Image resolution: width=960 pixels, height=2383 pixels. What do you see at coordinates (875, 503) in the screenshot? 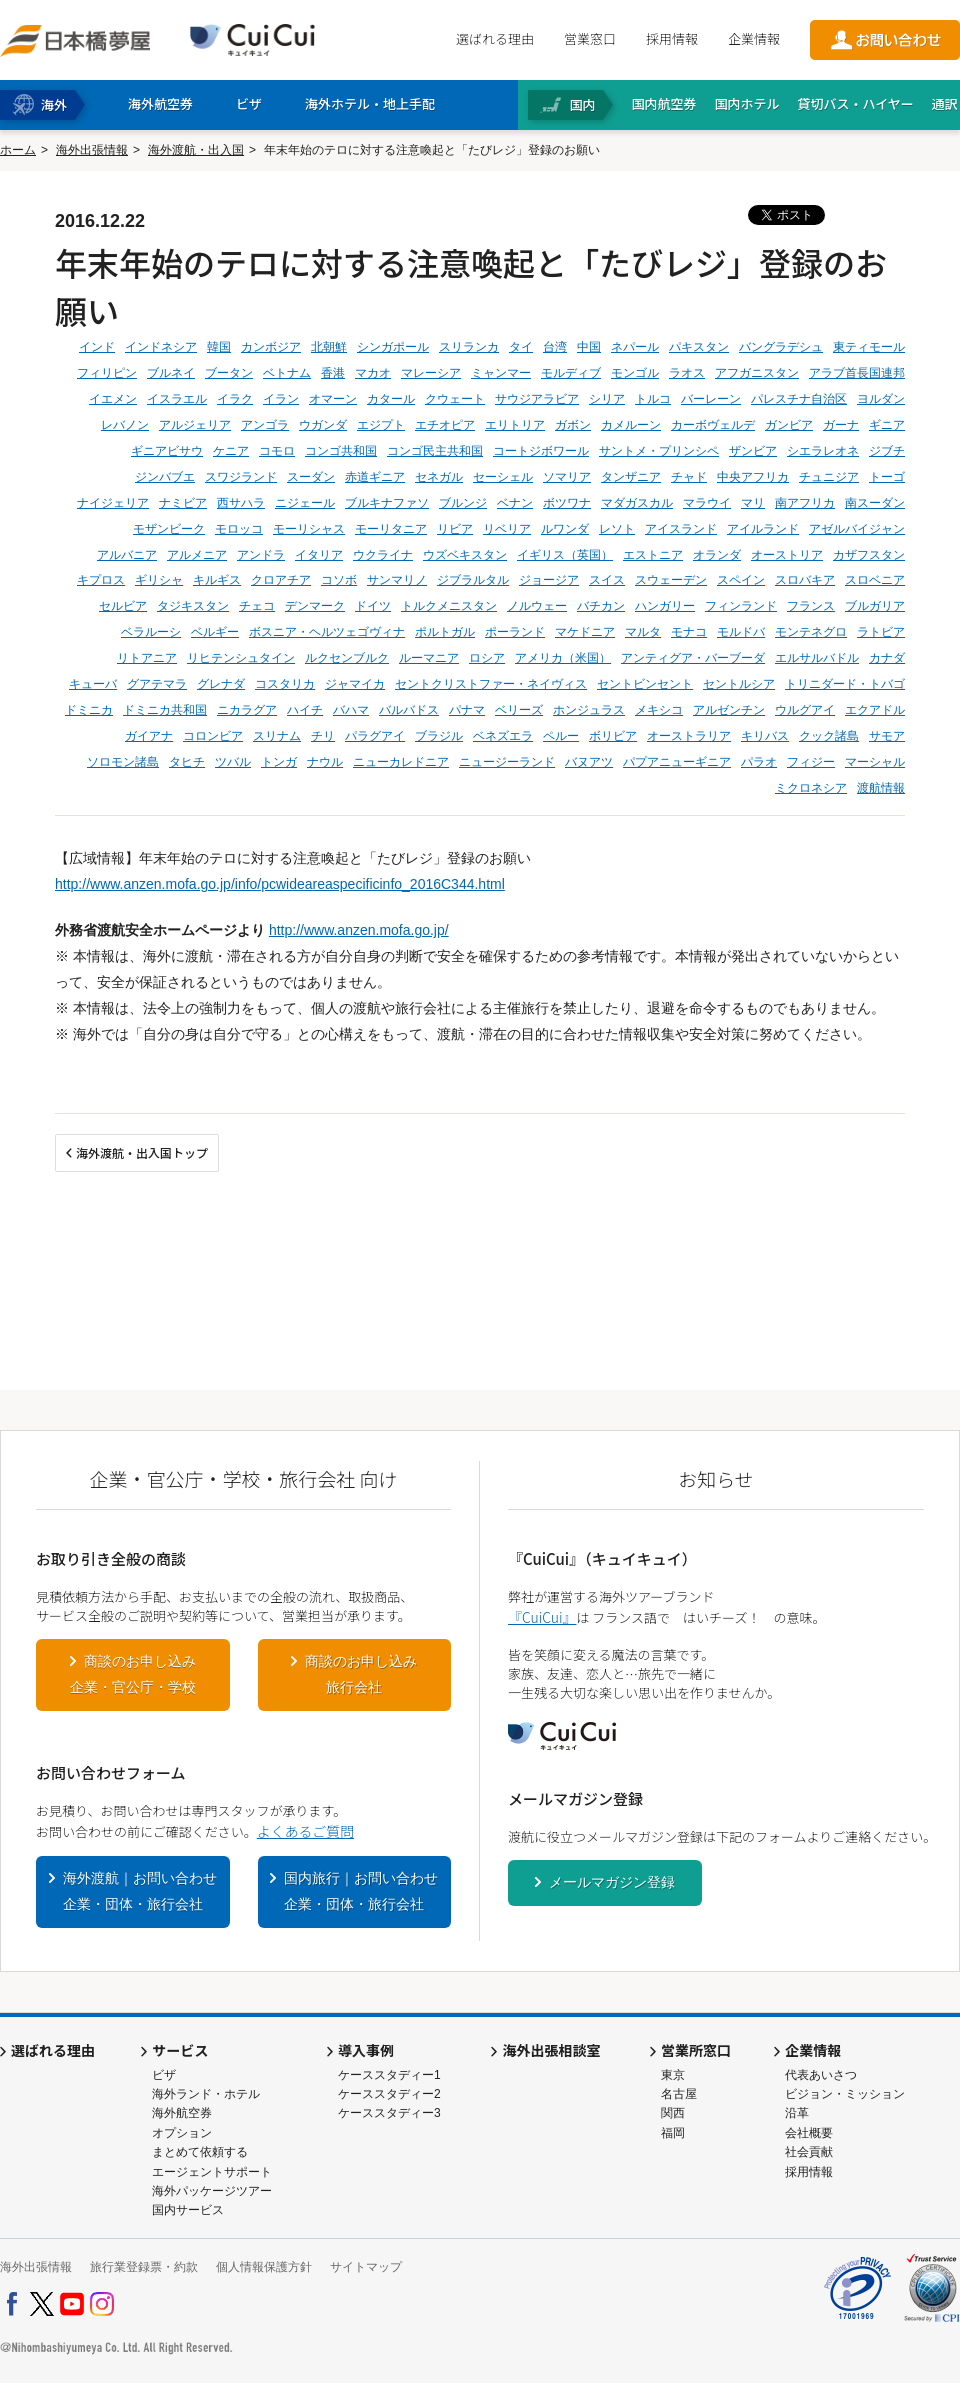
I see `南スーダン` at bounding box center [875, 503].